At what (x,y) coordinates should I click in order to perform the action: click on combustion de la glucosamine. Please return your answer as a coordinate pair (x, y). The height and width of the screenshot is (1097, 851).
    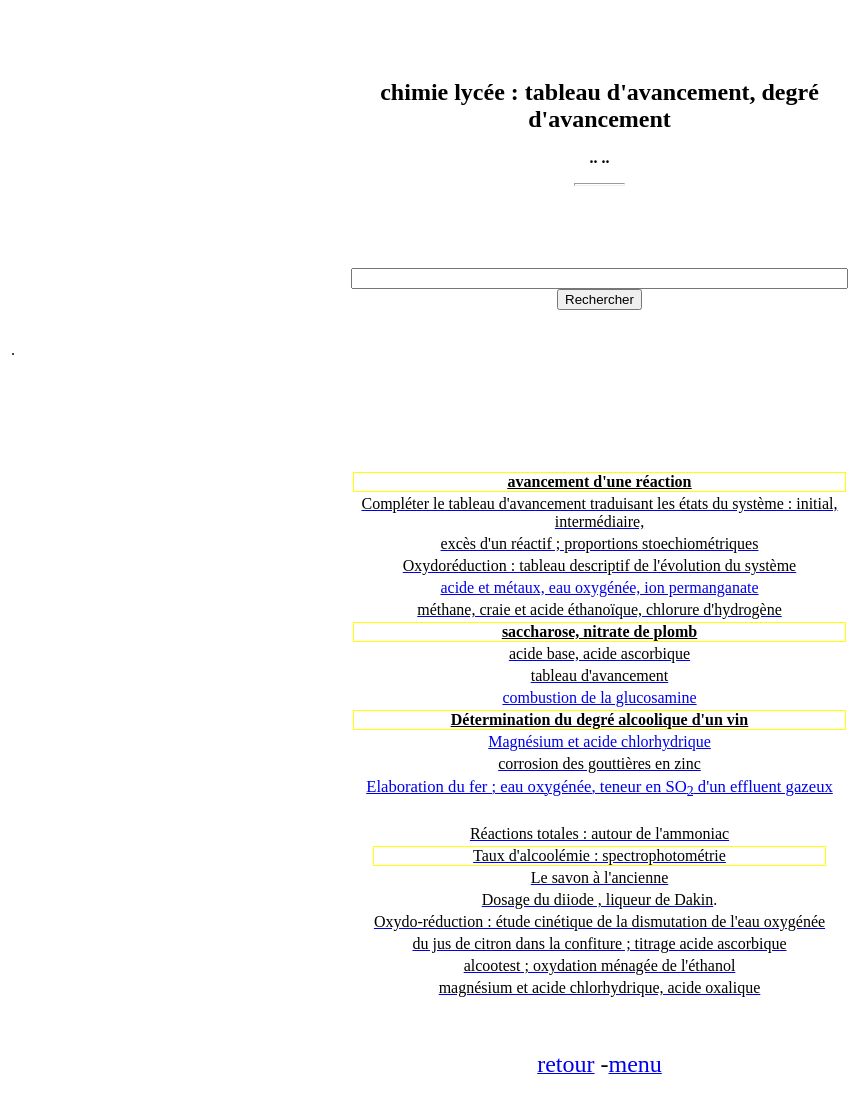
    Looking at the image, I should click on (599, 697).